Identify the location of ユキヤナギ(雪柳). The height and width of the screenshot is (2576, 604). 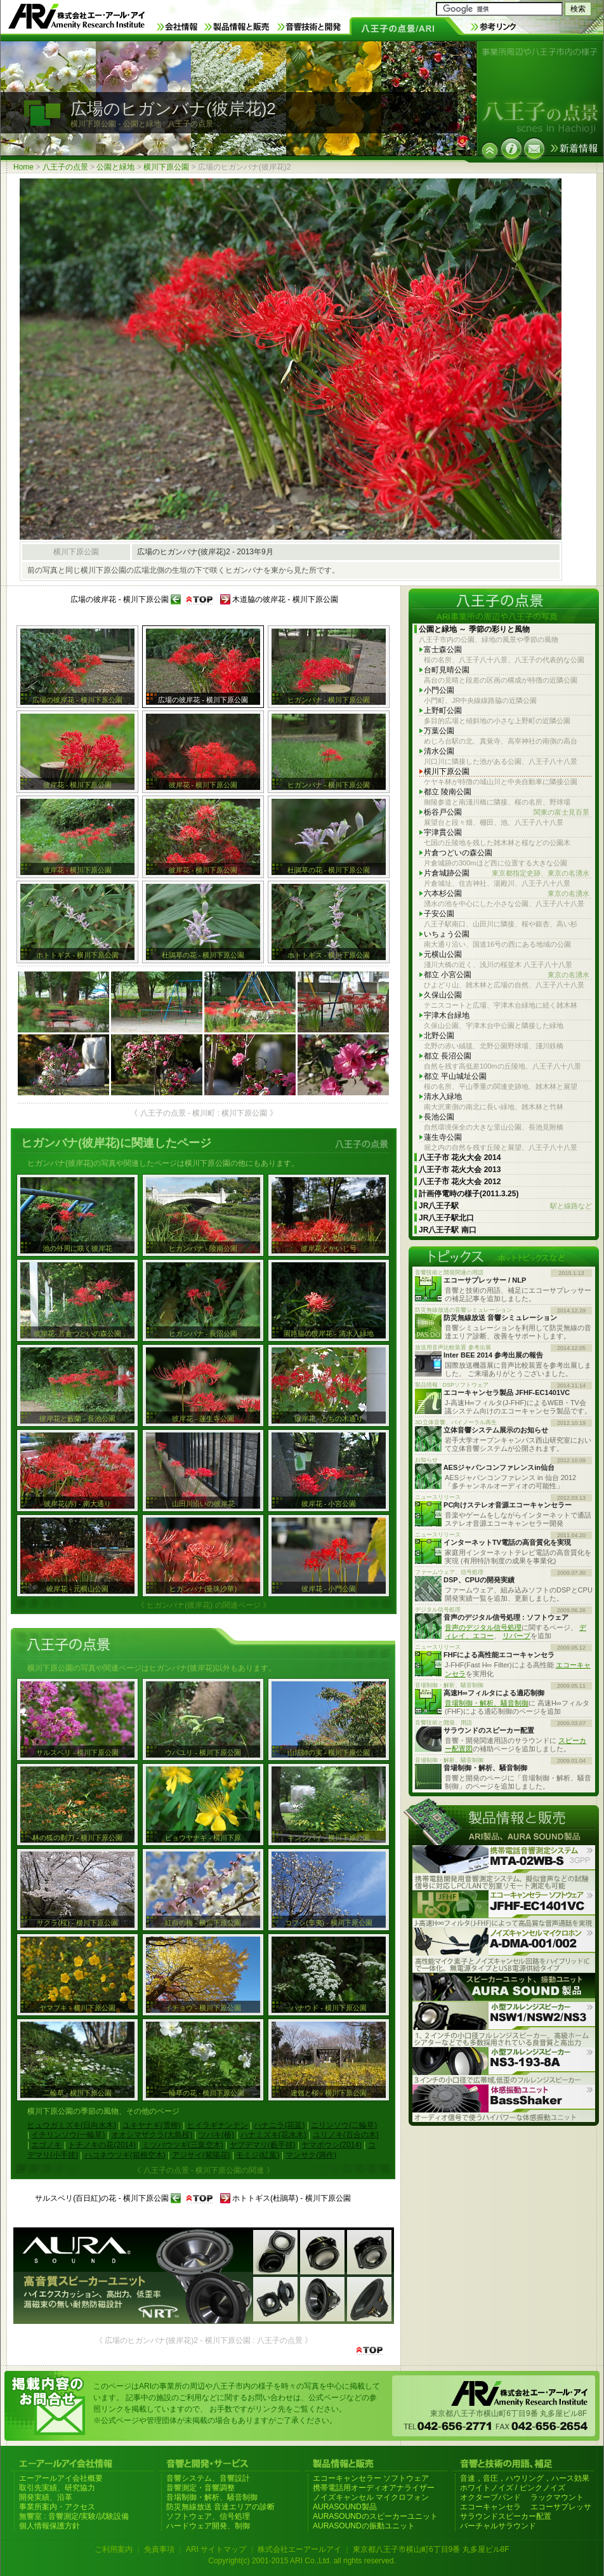
(151, 2125).